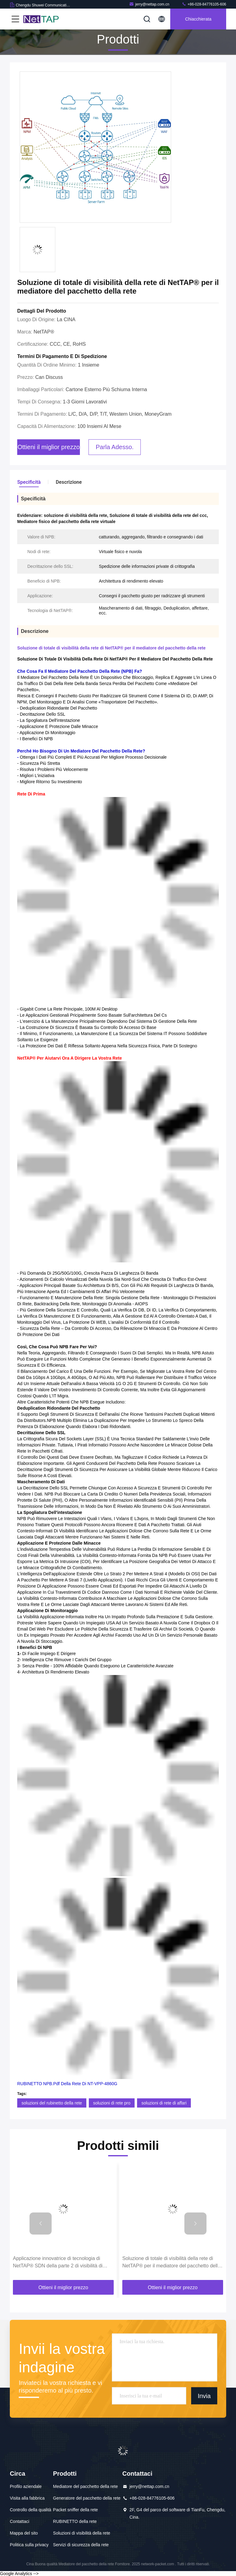  I want to click on Visita alla fabbrica, so click(27, 2498).